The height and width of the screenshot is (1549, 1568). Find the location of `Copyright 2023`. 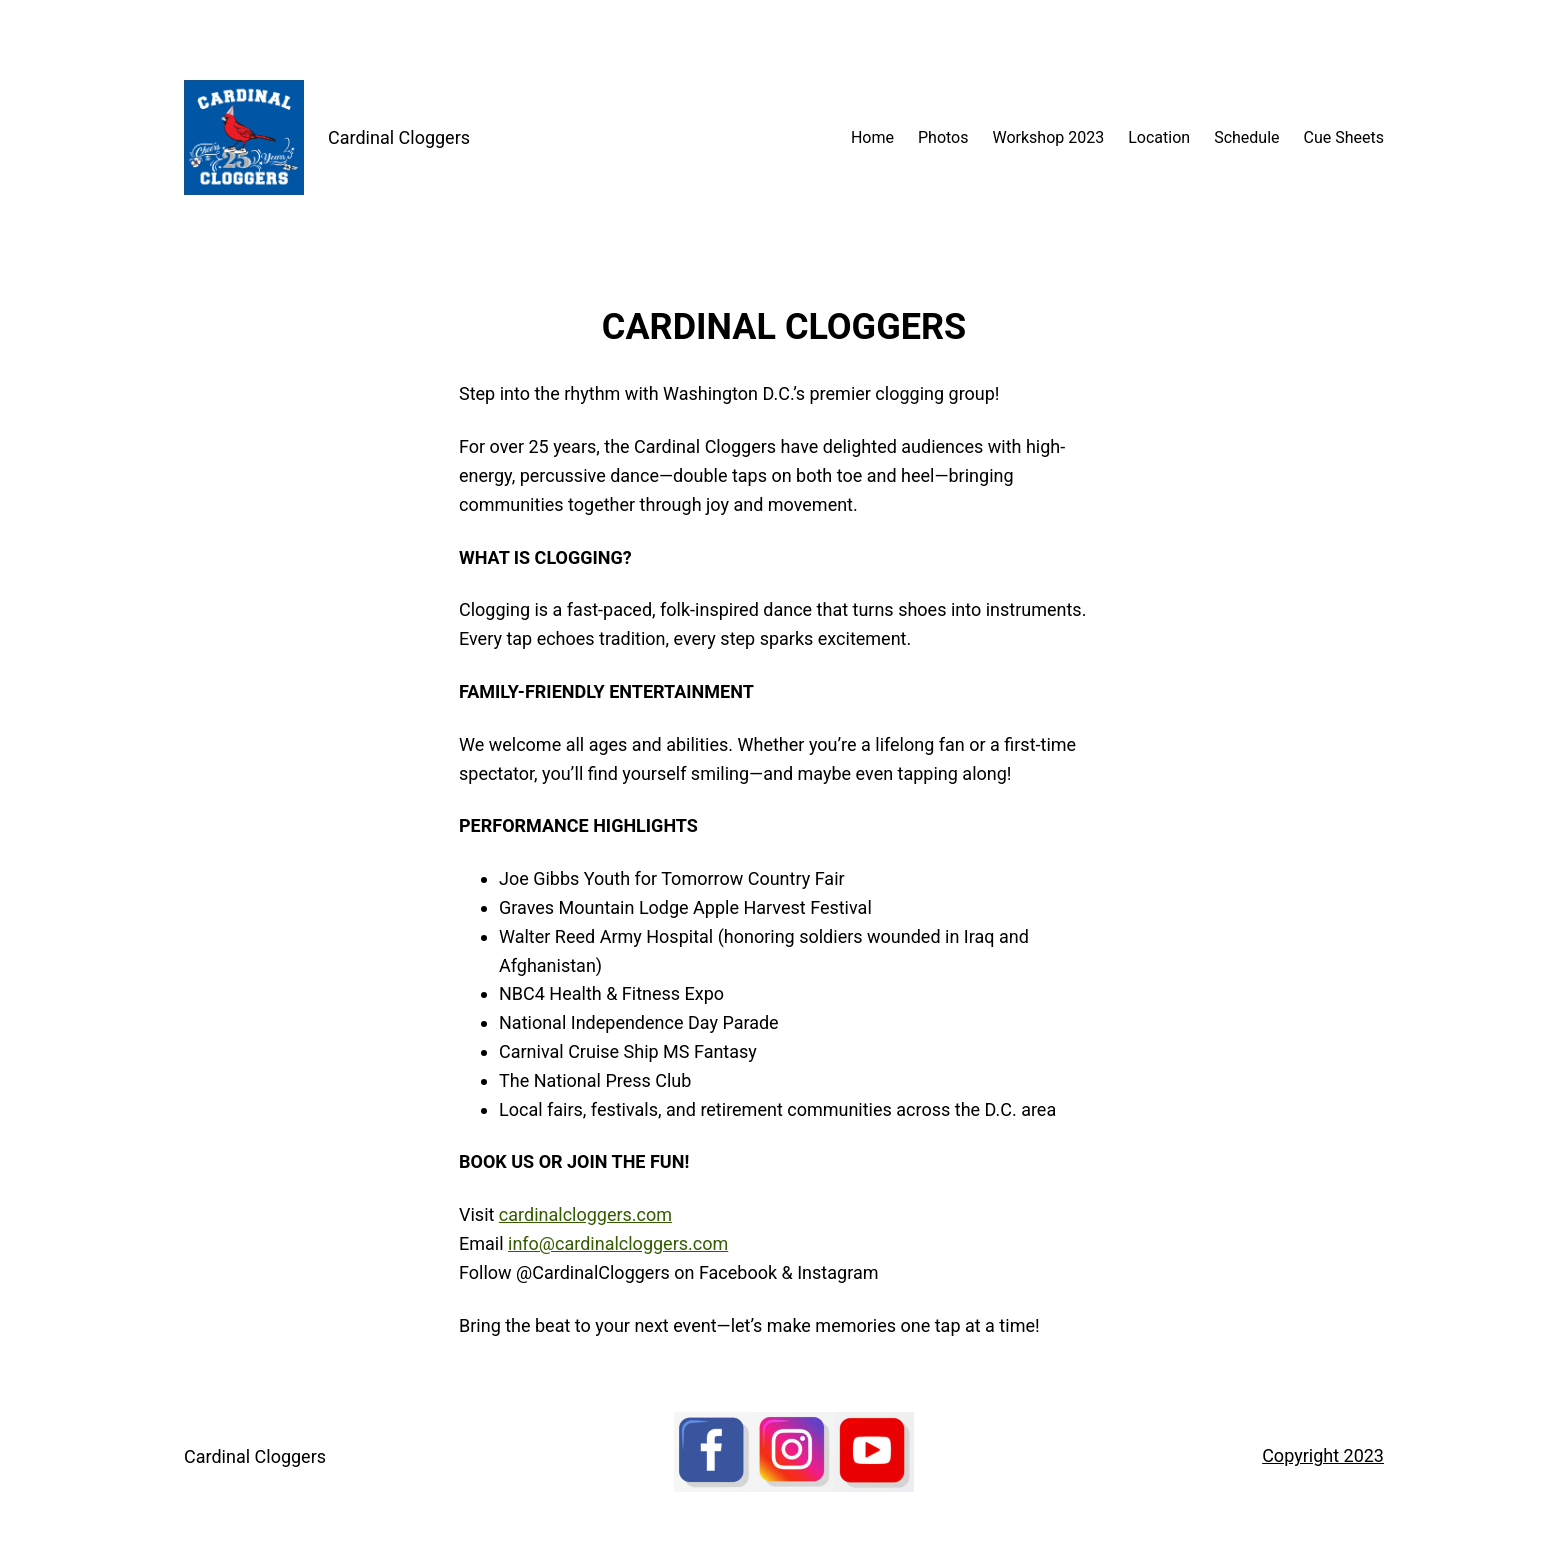

Copyright 2023 is located at coordinates (1323, 1455).